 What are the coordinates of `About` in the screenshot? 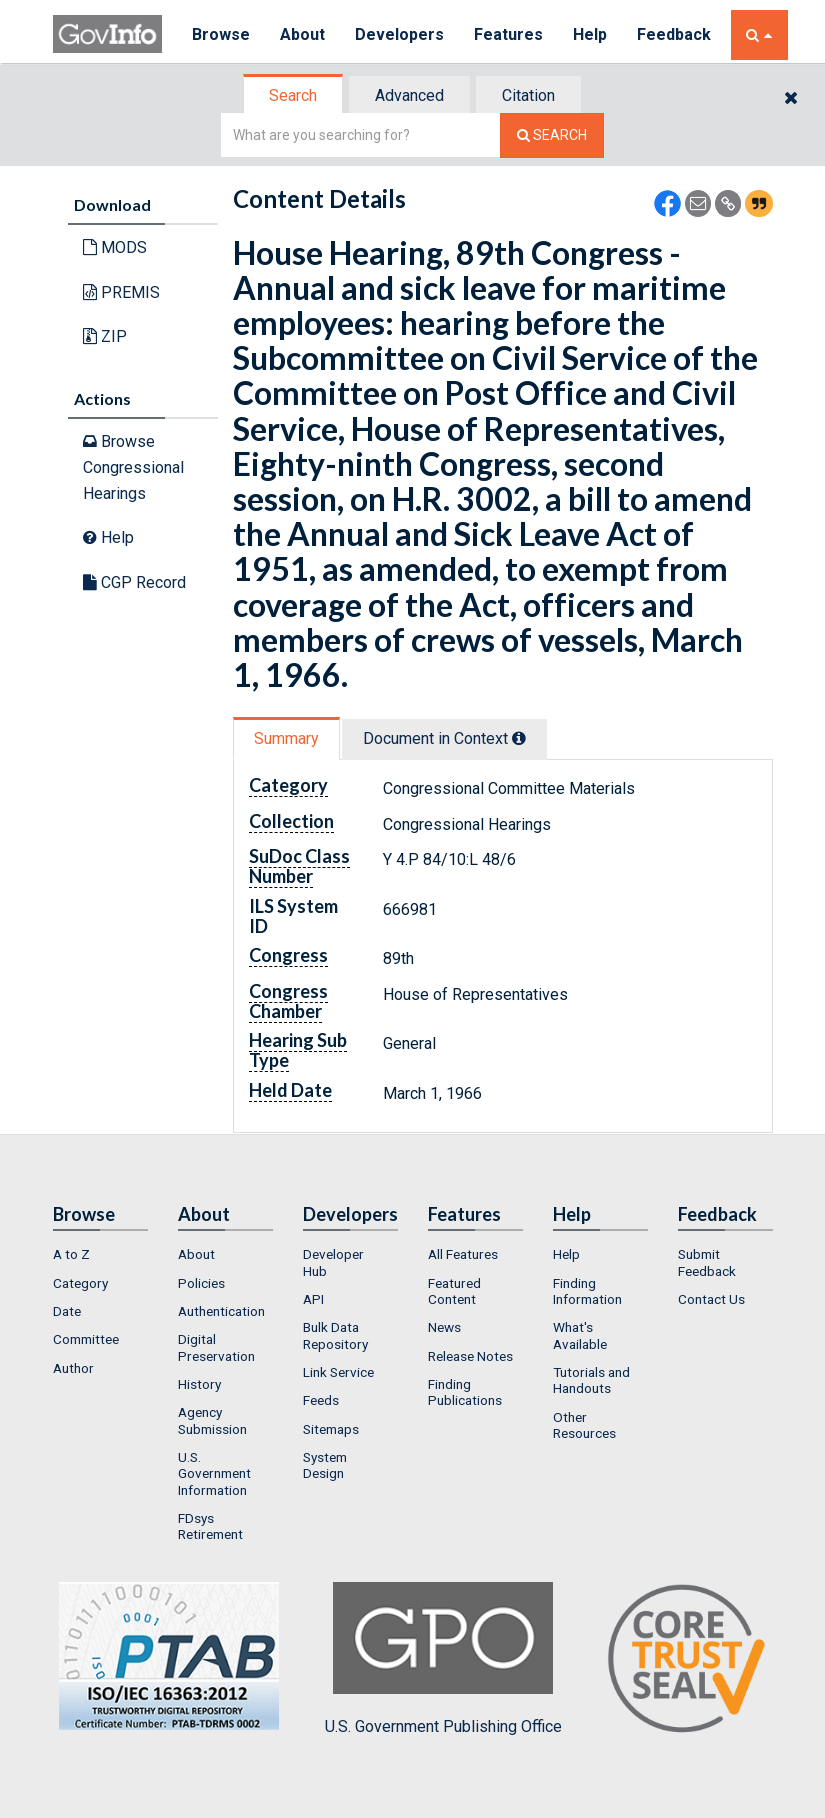 It's located at (302, 34).